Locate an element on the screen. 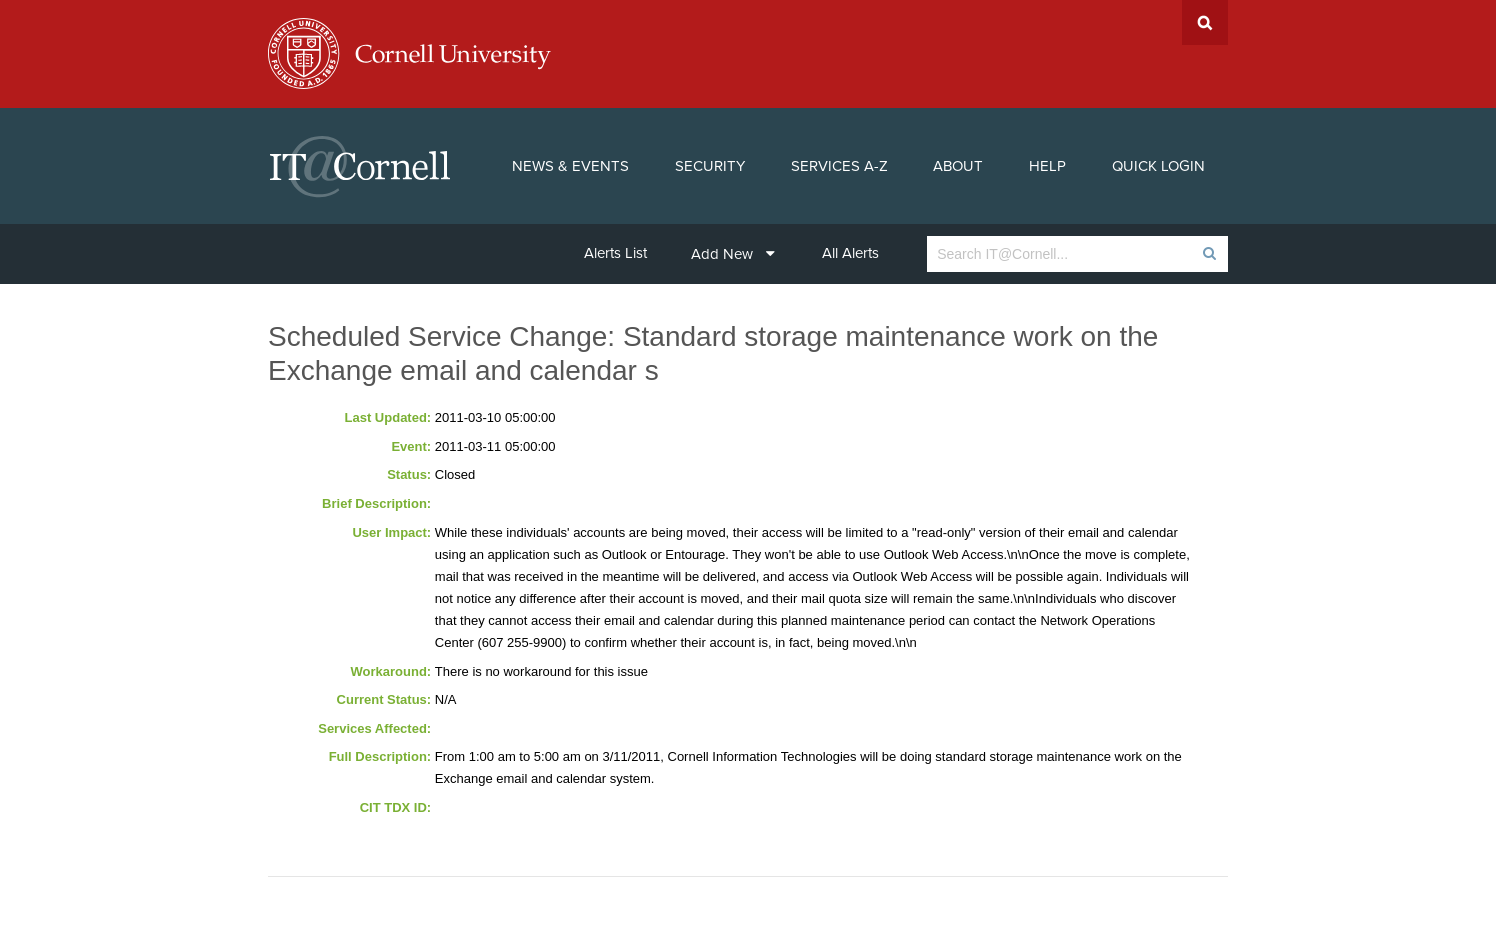  Services A-Z is located at coordinates (839, 166).